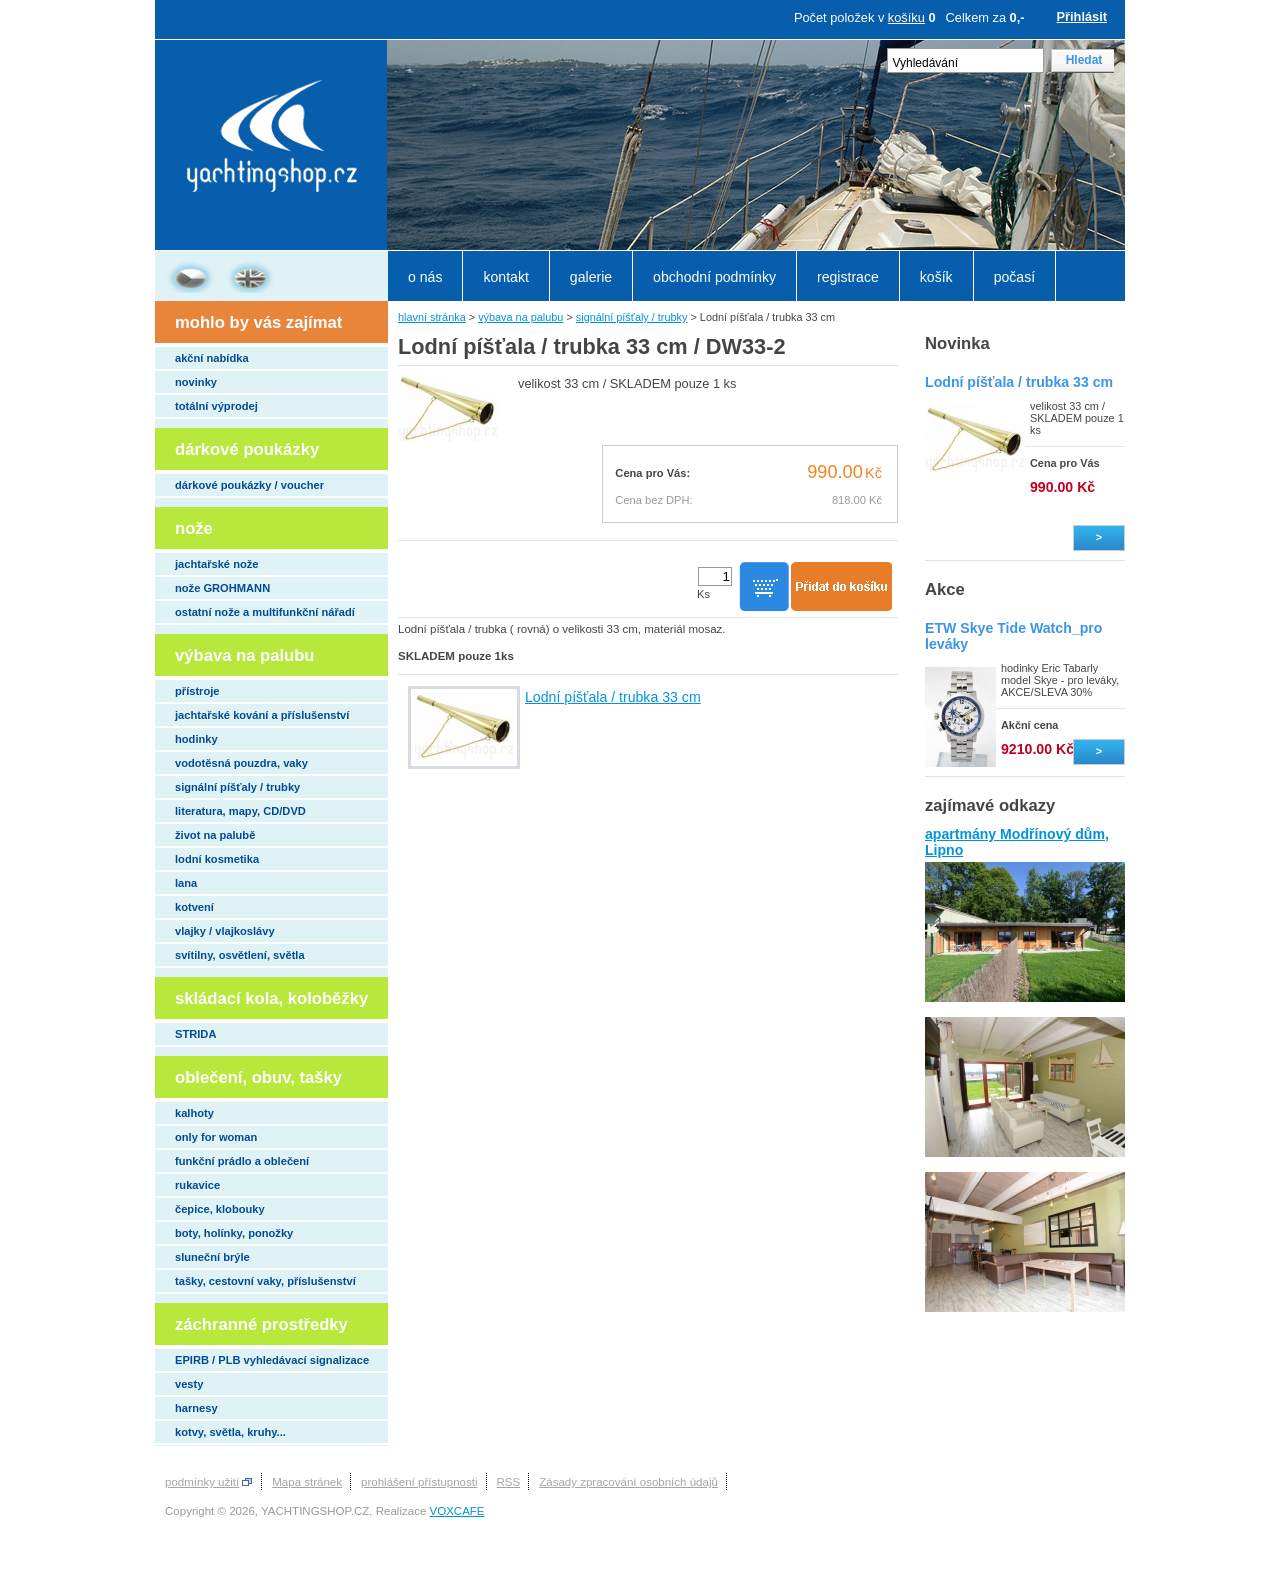 This screenshot has height=1572, width=1280. Describe the element at coordinates (591, 277) in the screenshot. I see `galerie` at that location.